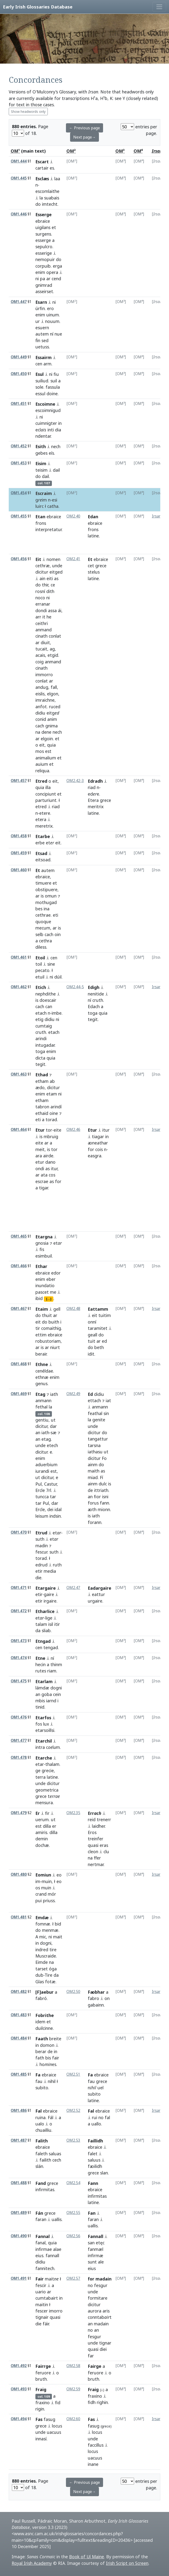 The width and height of the screenshot is (169, 2576). What do you see at coordinates (43, 253) in the screenshot?
I see `esserige` at bounding box center [43, 253].